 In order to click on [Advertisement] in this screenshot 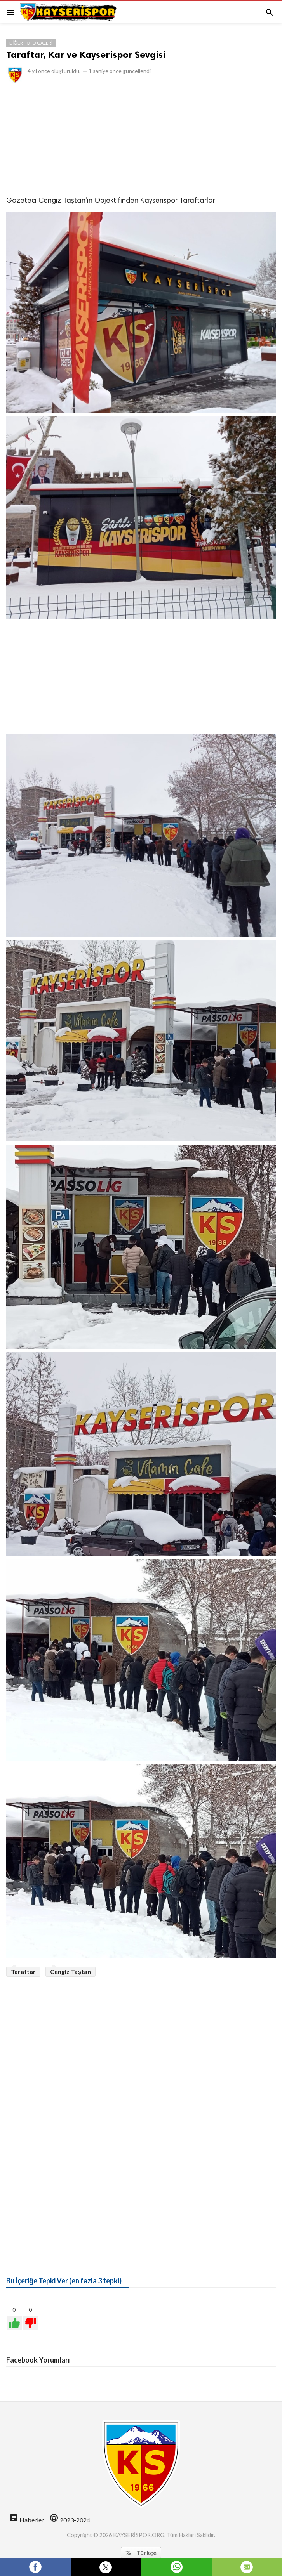, I will do `click(141, 139)`.